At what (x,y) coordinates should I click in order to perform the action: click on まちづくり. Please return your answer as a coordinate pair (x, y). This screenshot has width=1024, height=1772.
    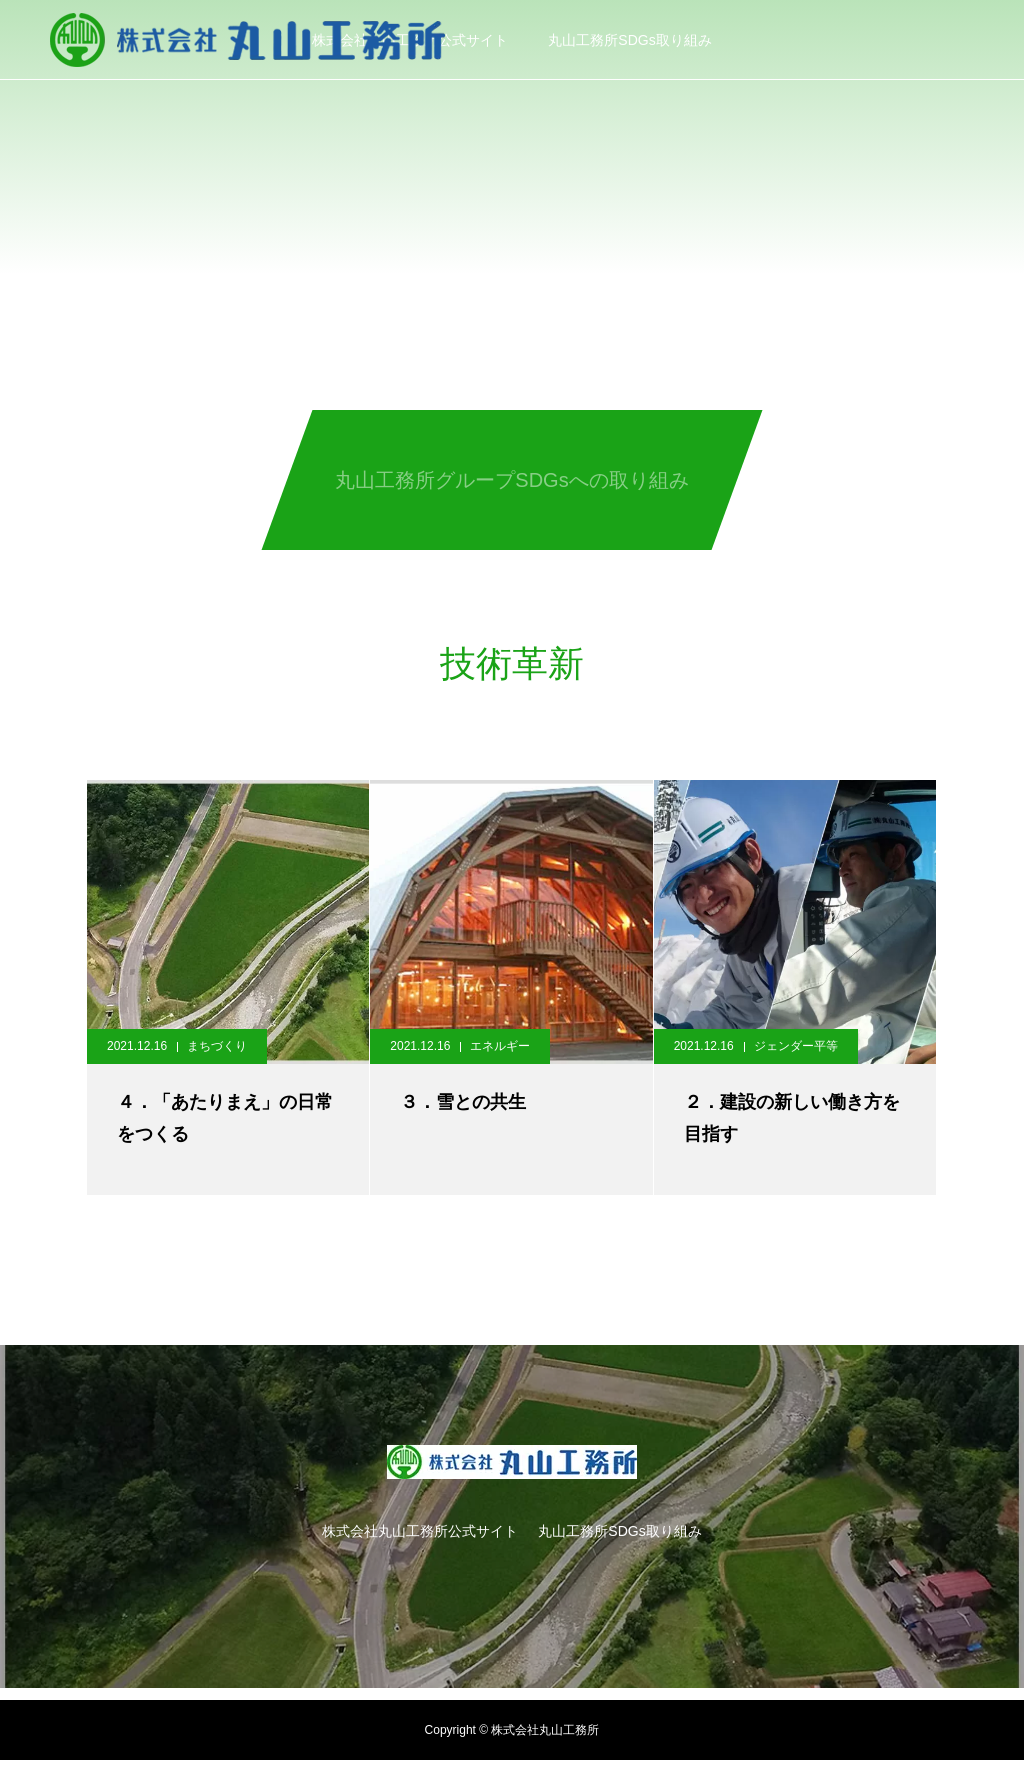
    Looking at the image, I should click on (217, 1046).